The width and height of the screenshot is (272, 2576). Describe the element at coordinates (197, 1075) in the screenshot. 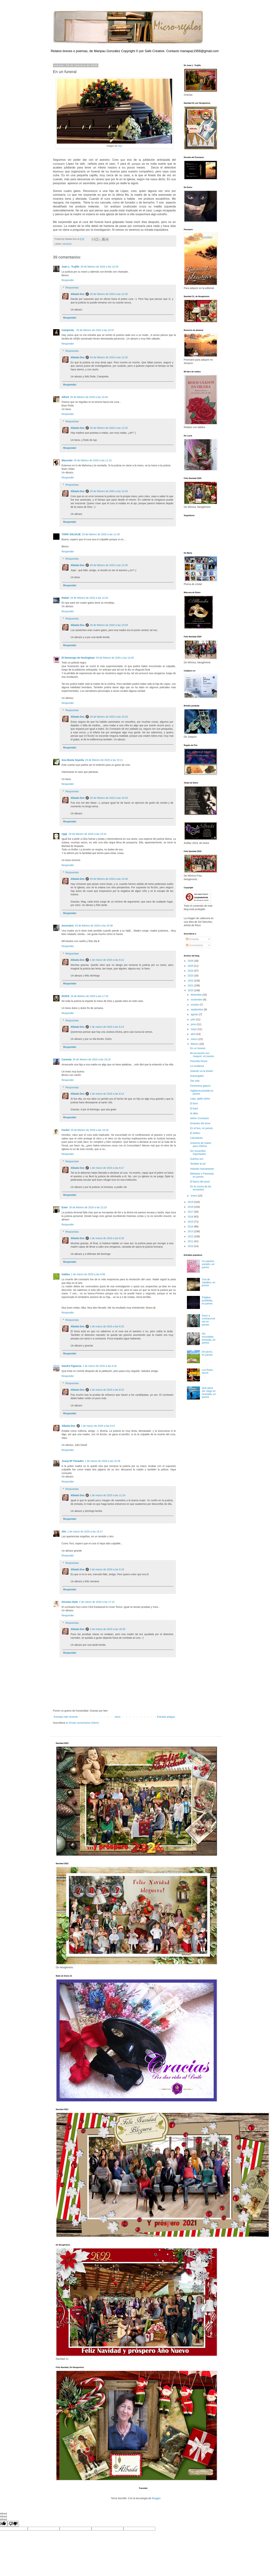

I see `Autoengaño` at that location.